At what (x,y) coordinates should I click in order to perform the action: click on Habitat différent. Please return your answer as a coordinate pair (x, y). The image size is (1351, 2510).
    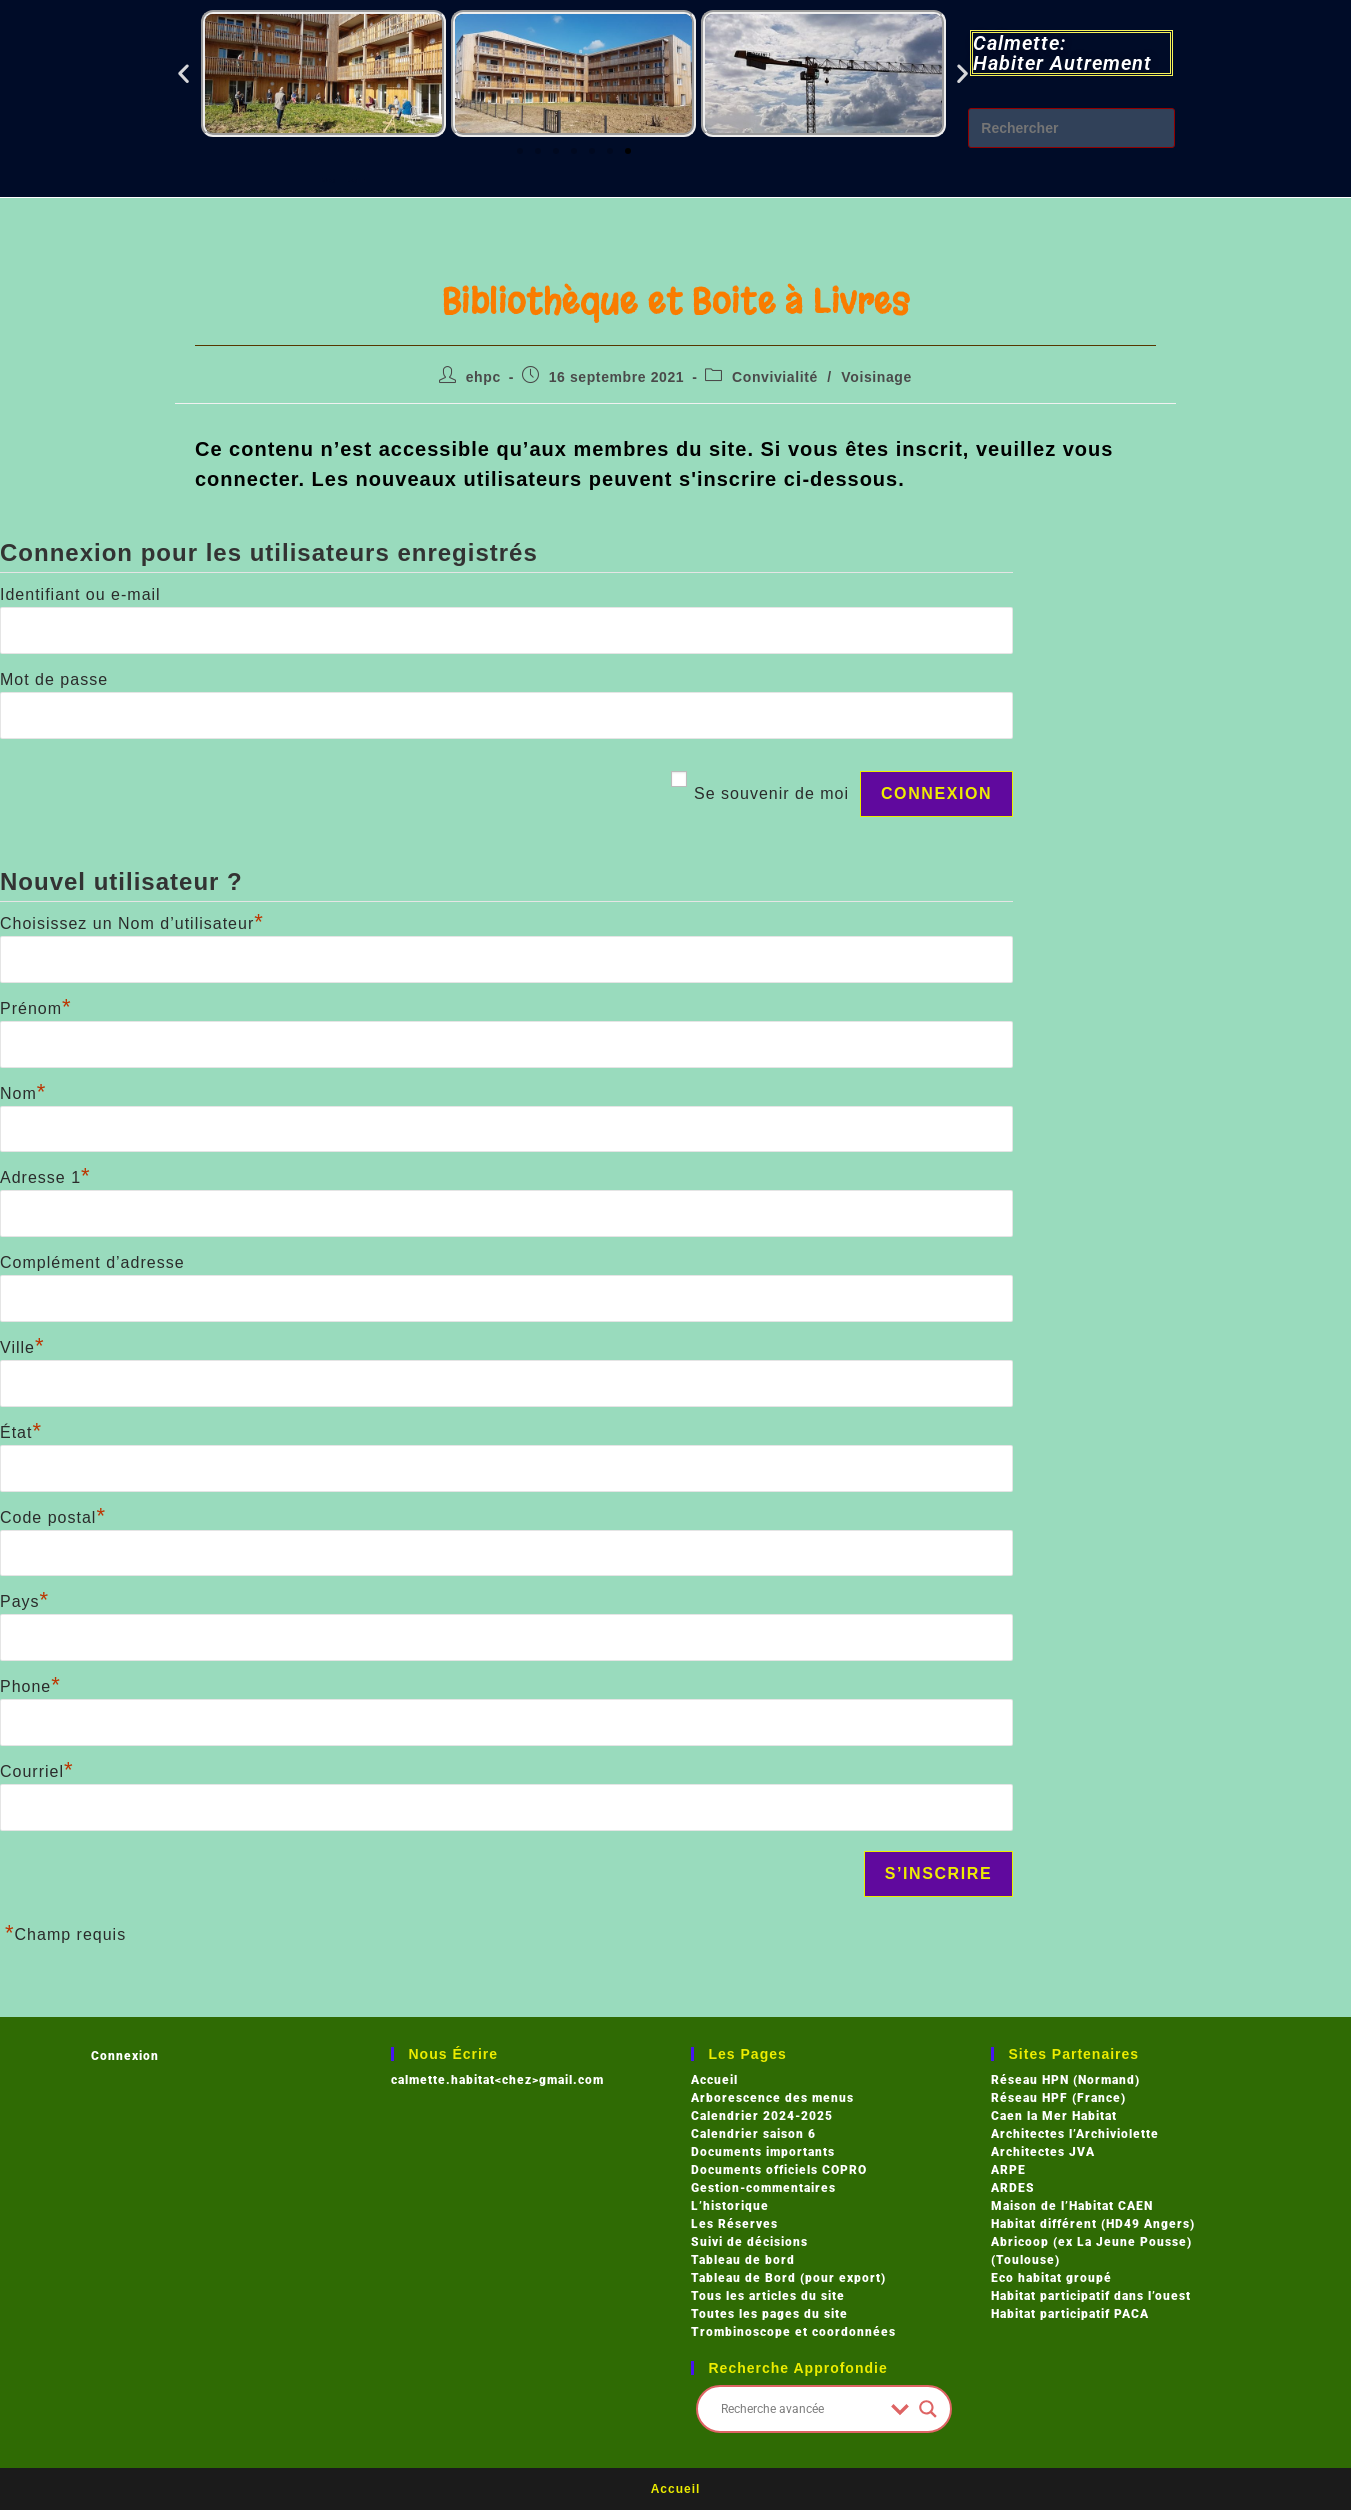
    Looking at the image, I should click on (1046, 2224).